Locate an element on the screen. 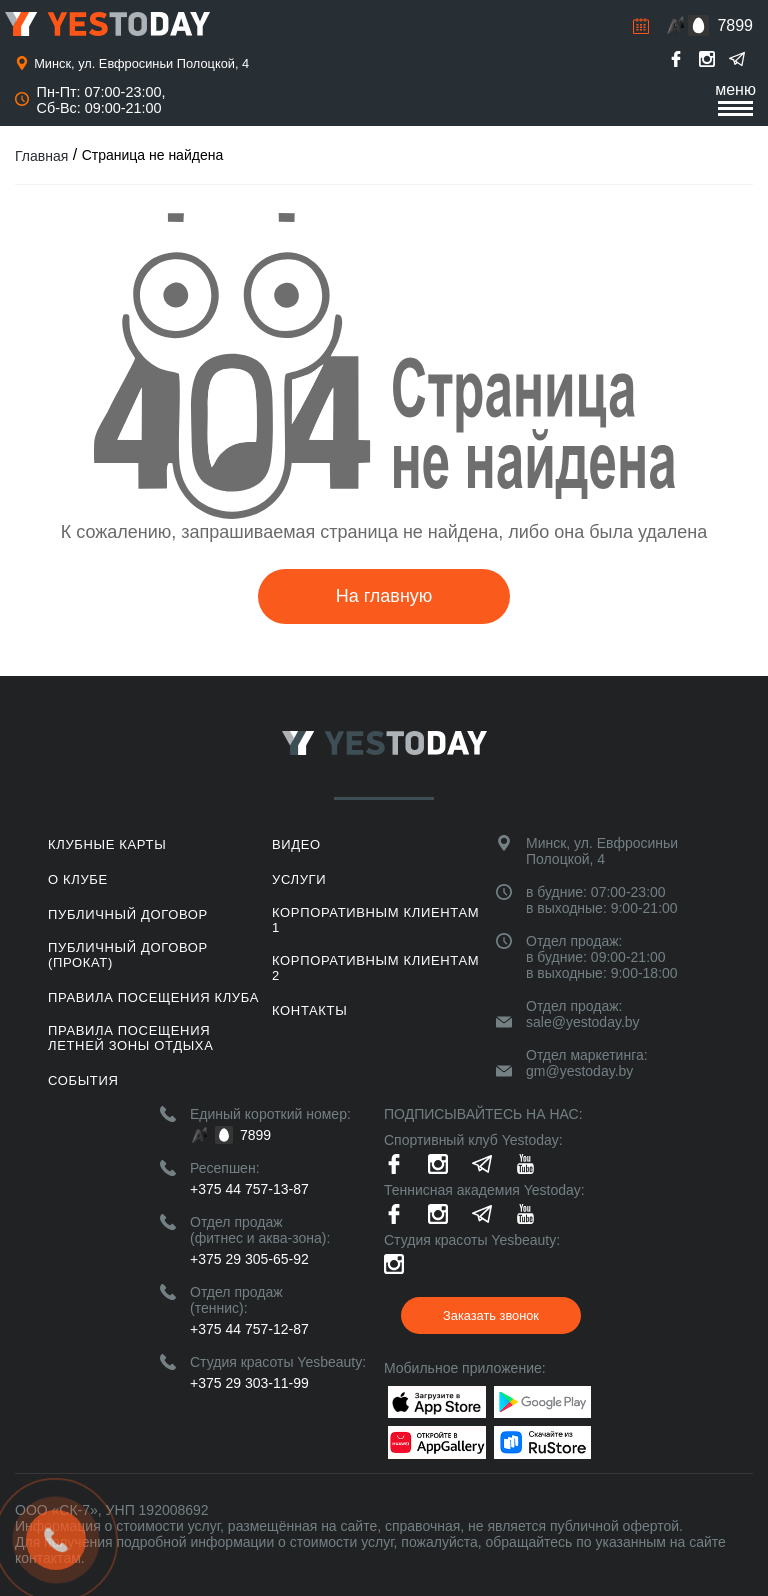  Заказать звонок is located at coordinates (491, 1315).